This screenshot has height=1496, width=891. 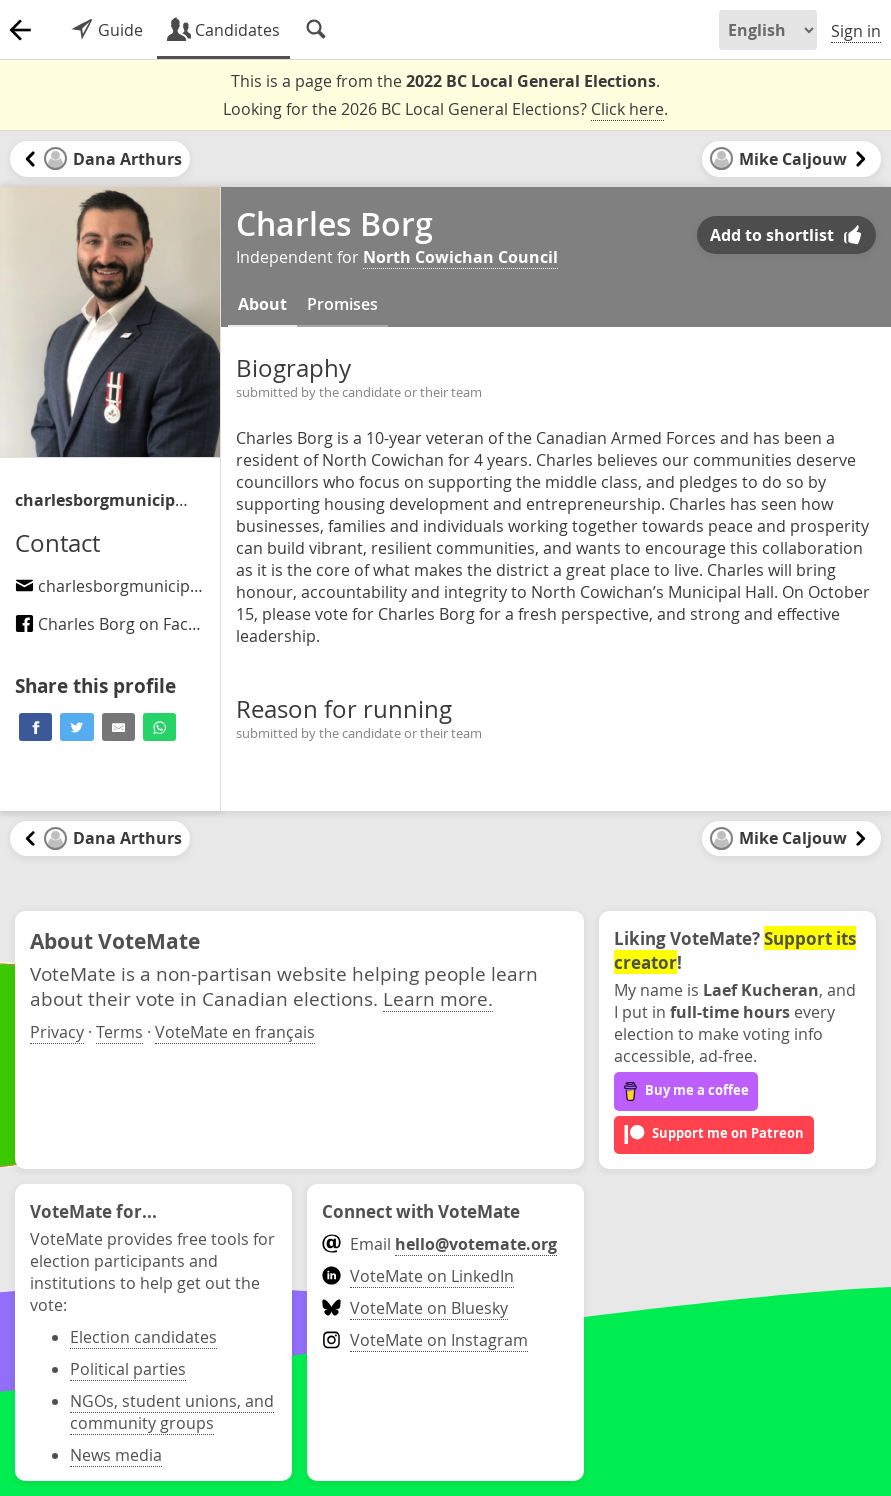 I want to click on Email, so click(x=439, y=1244).